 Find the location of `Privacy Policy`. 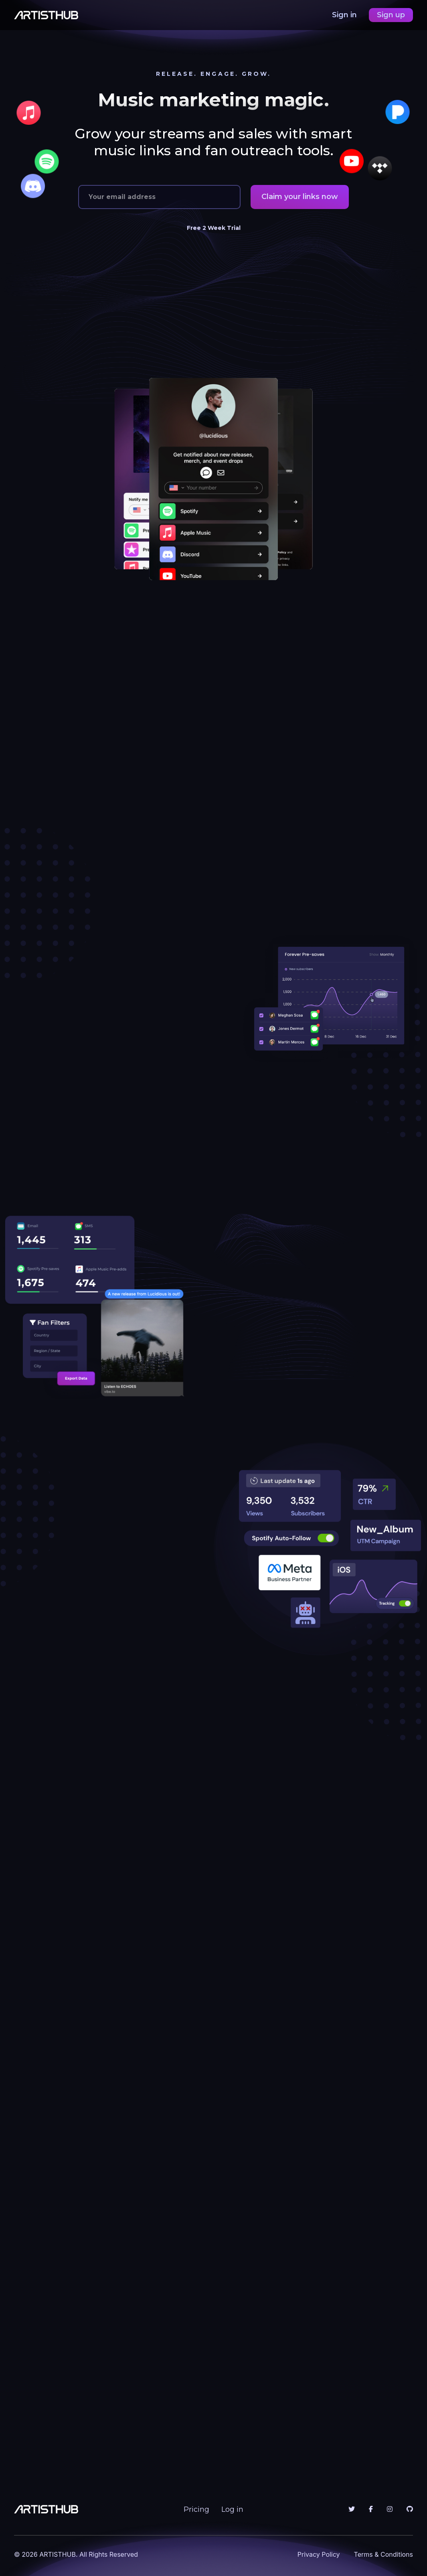

Privacy Policy is located at coordinates (318, 2554).